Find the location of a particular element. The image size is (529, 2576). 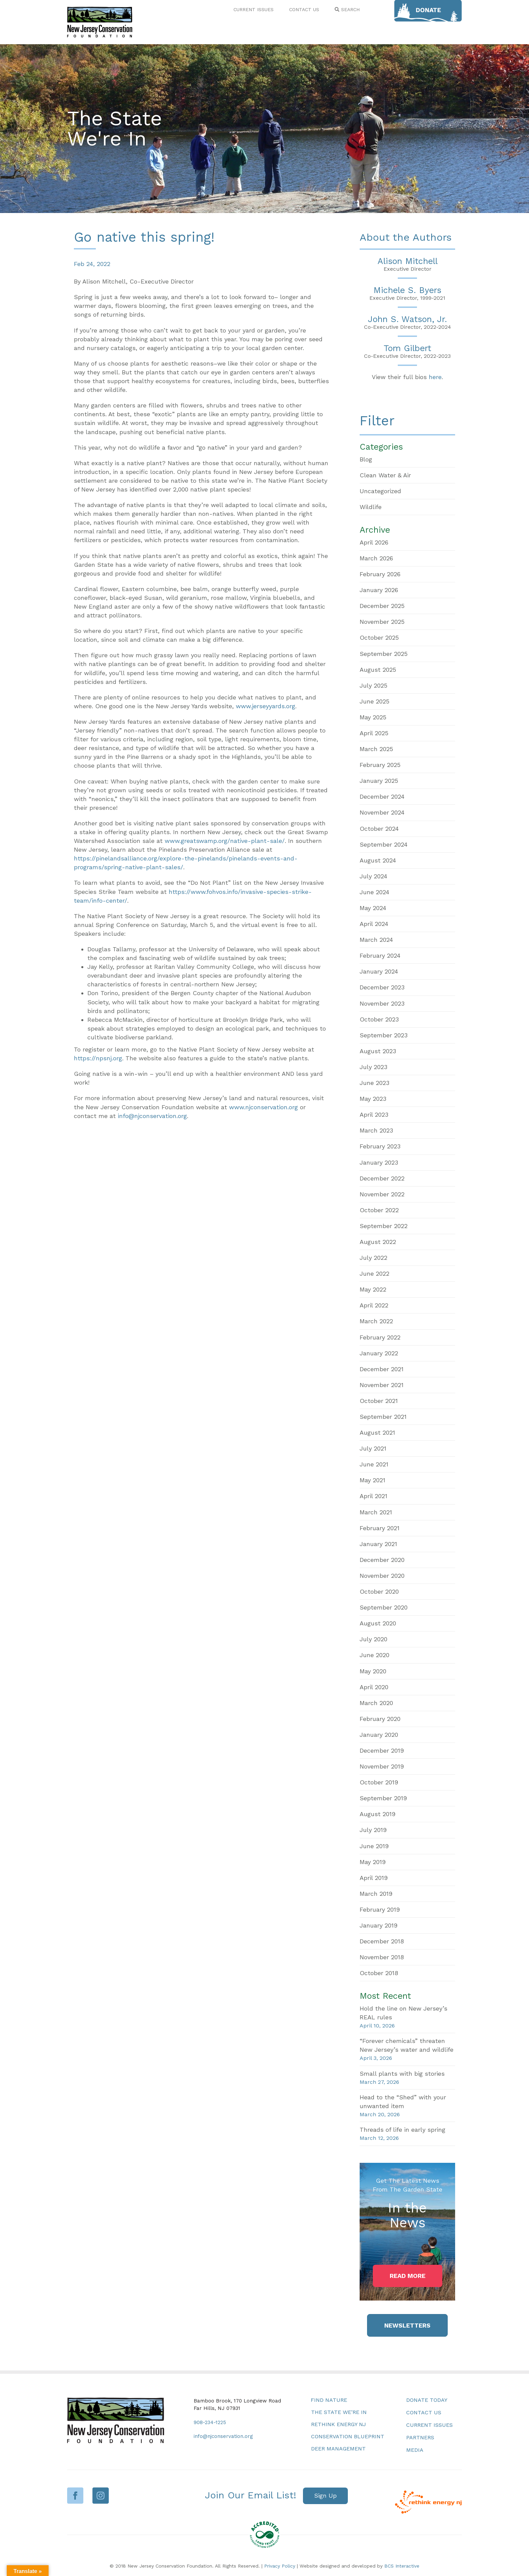

[button] is located at coordinates (407, 2276).